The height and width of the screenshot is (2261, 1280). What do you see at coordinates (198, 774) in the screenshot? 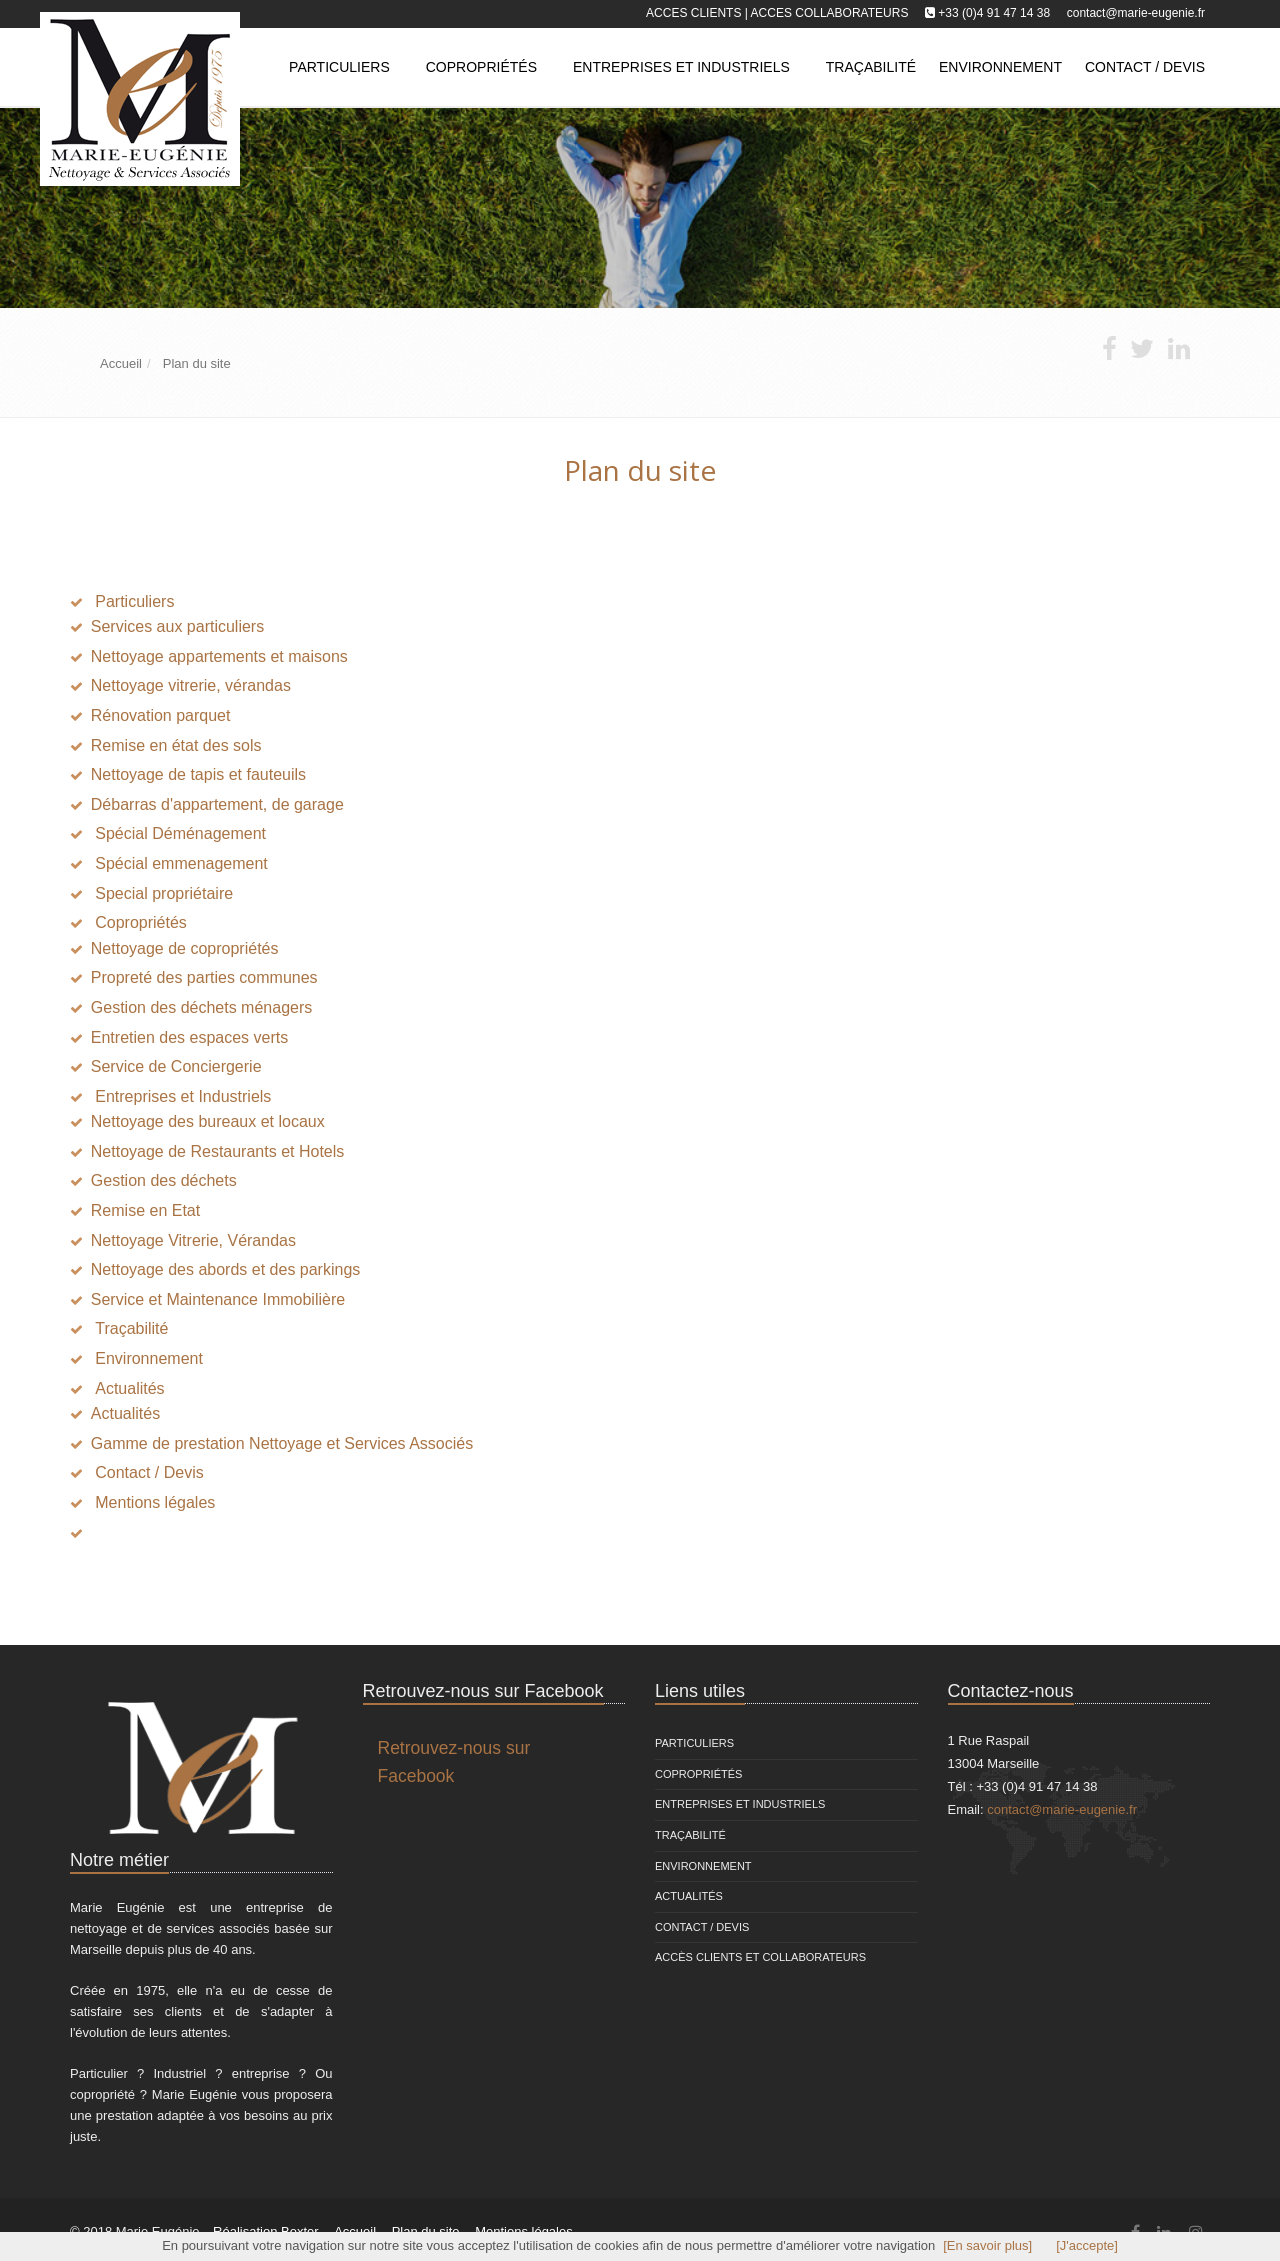
I see `Nettoyage de tapis et fauteuils` at bounding box center [198, 774].